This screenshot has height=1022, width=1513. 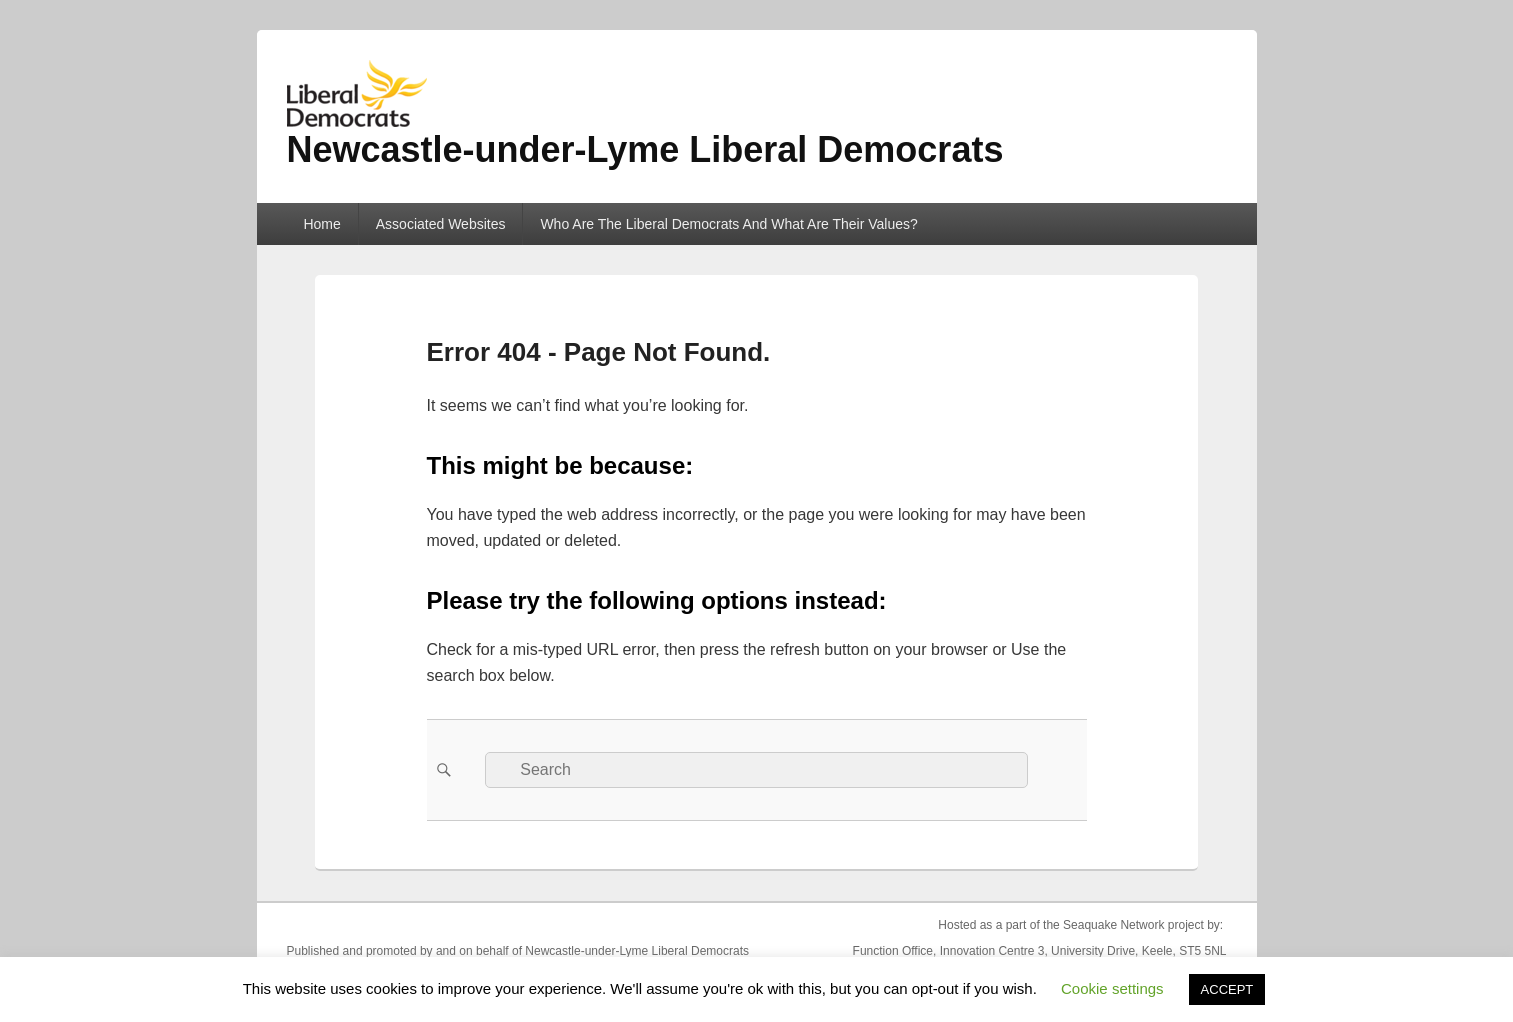 I want to click on ACCEPT [button], so click(x=1227, y=989).